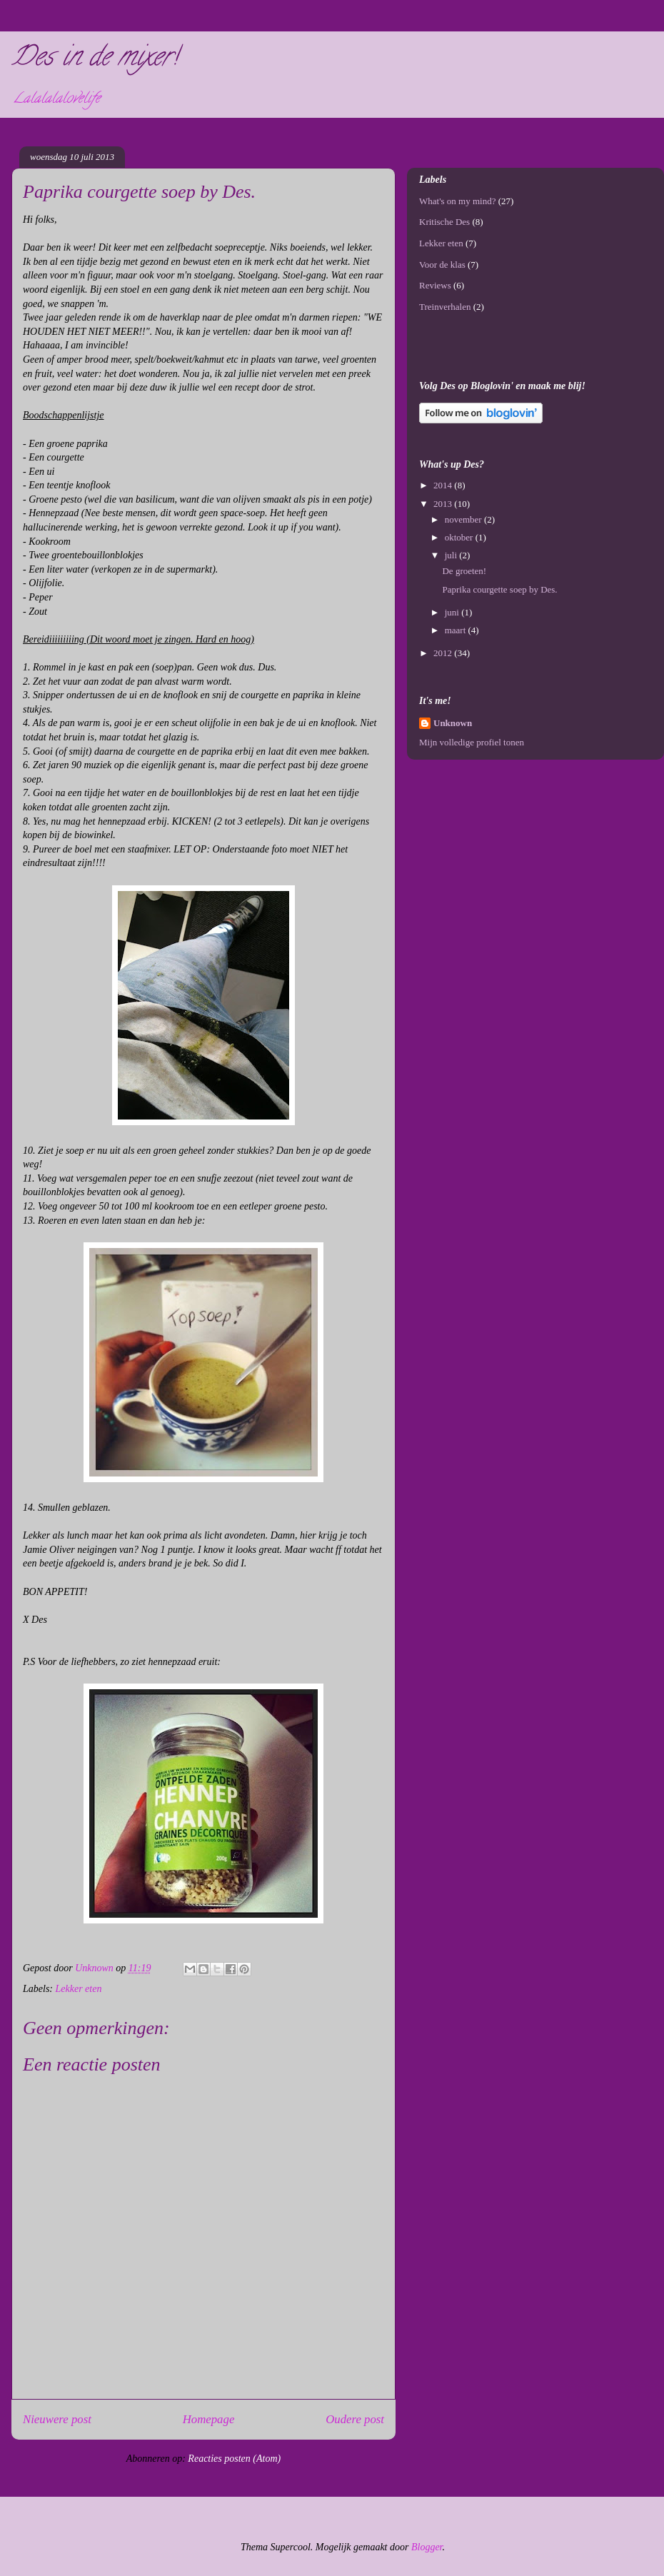 This screenshot has width=664, height=2576. I want to click on Mijn volledige profiel tonen, so click(471, 742).